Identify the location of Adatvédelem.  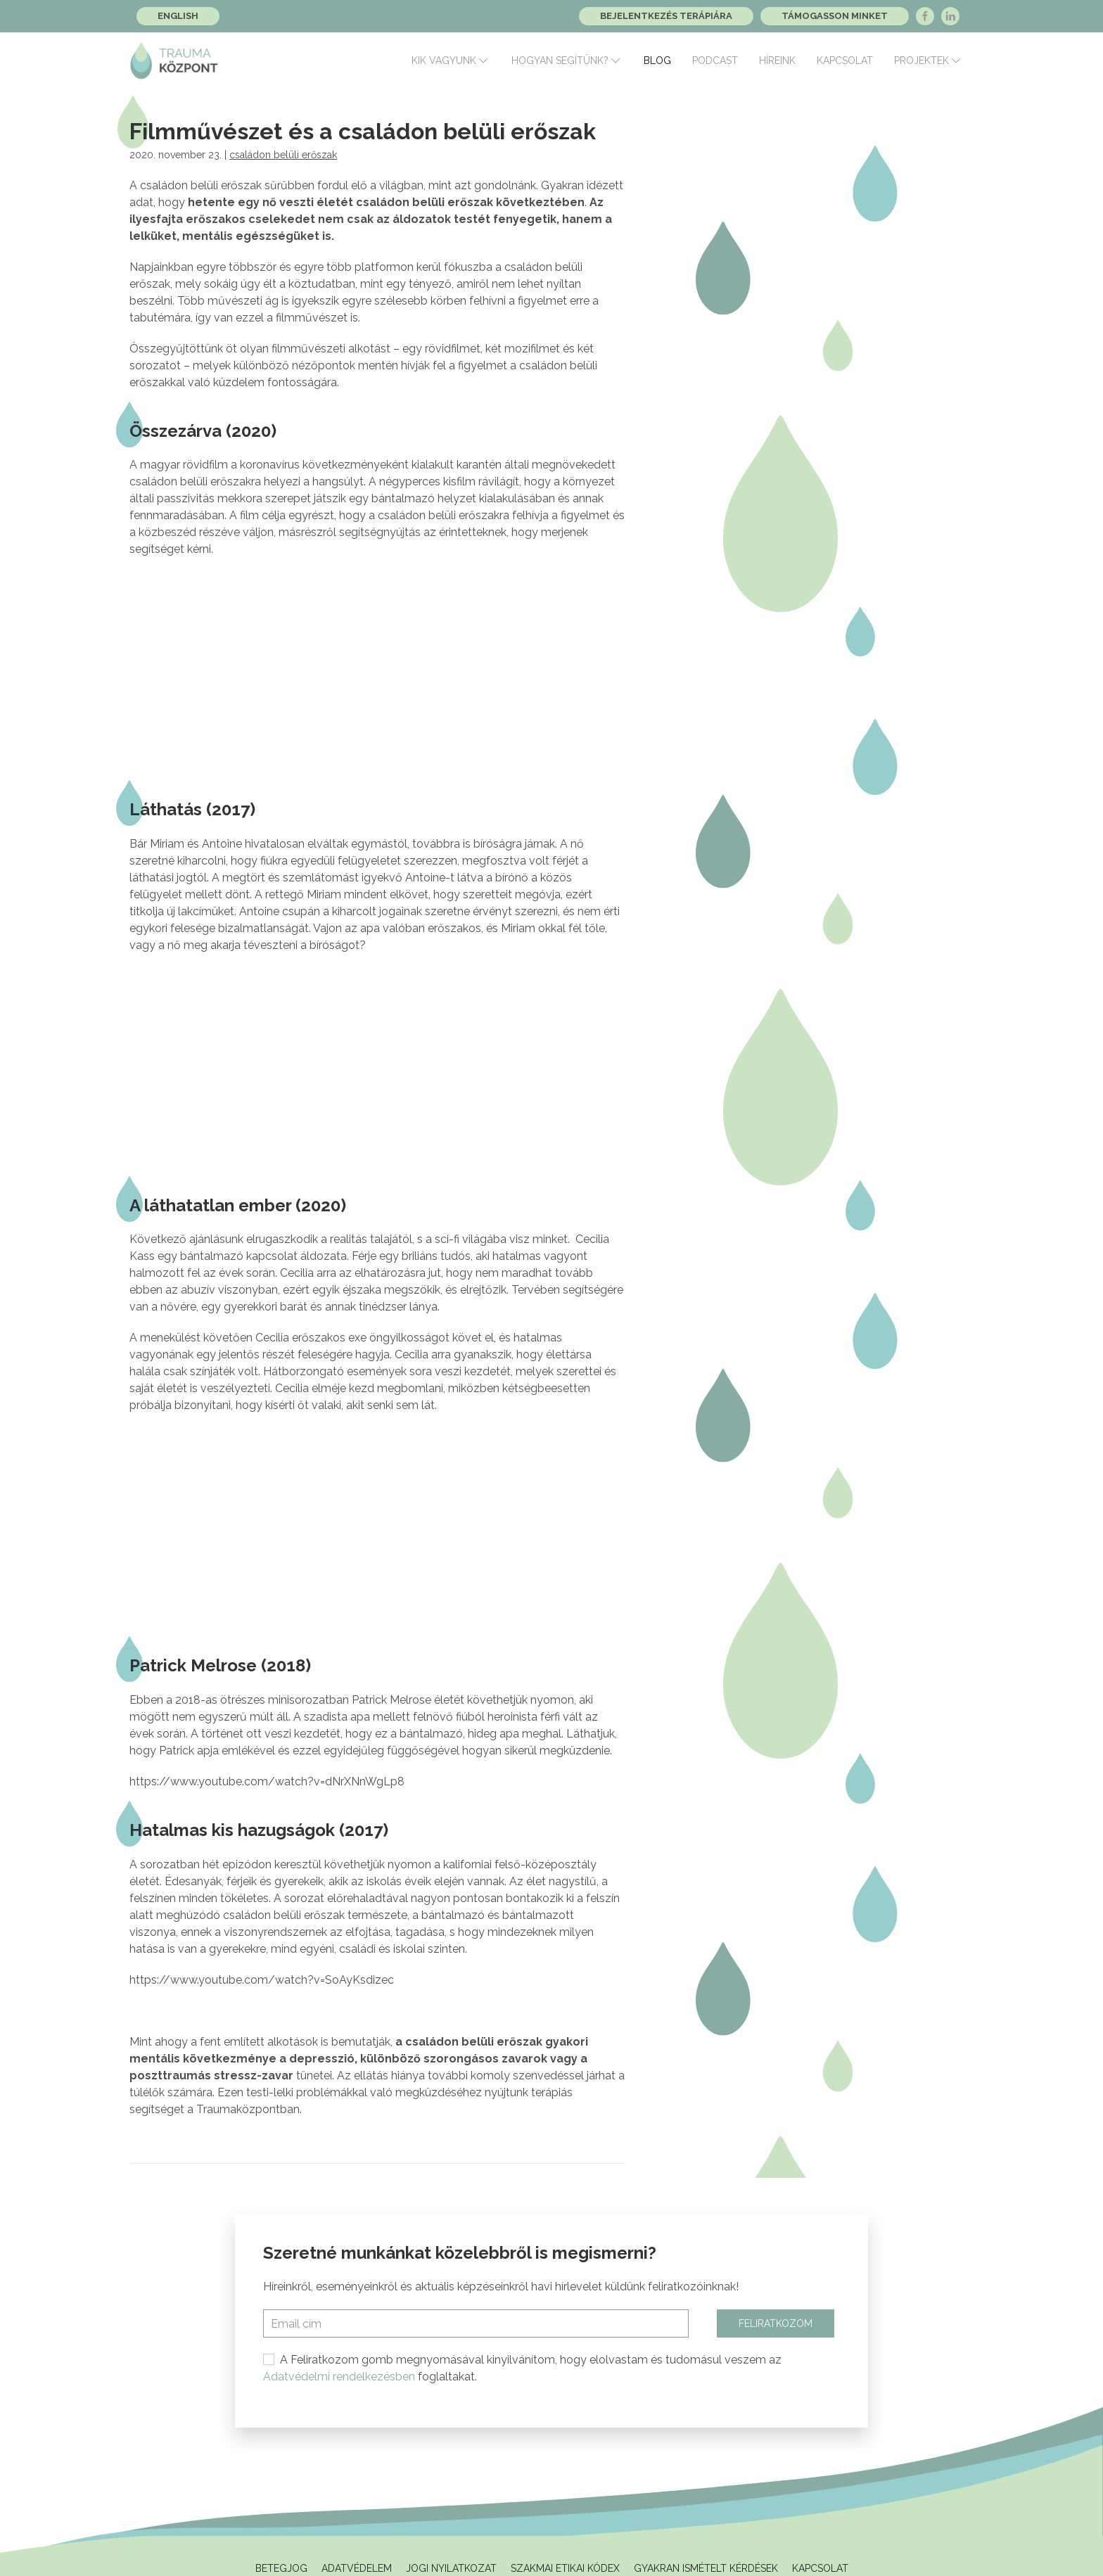
(356, 2568).